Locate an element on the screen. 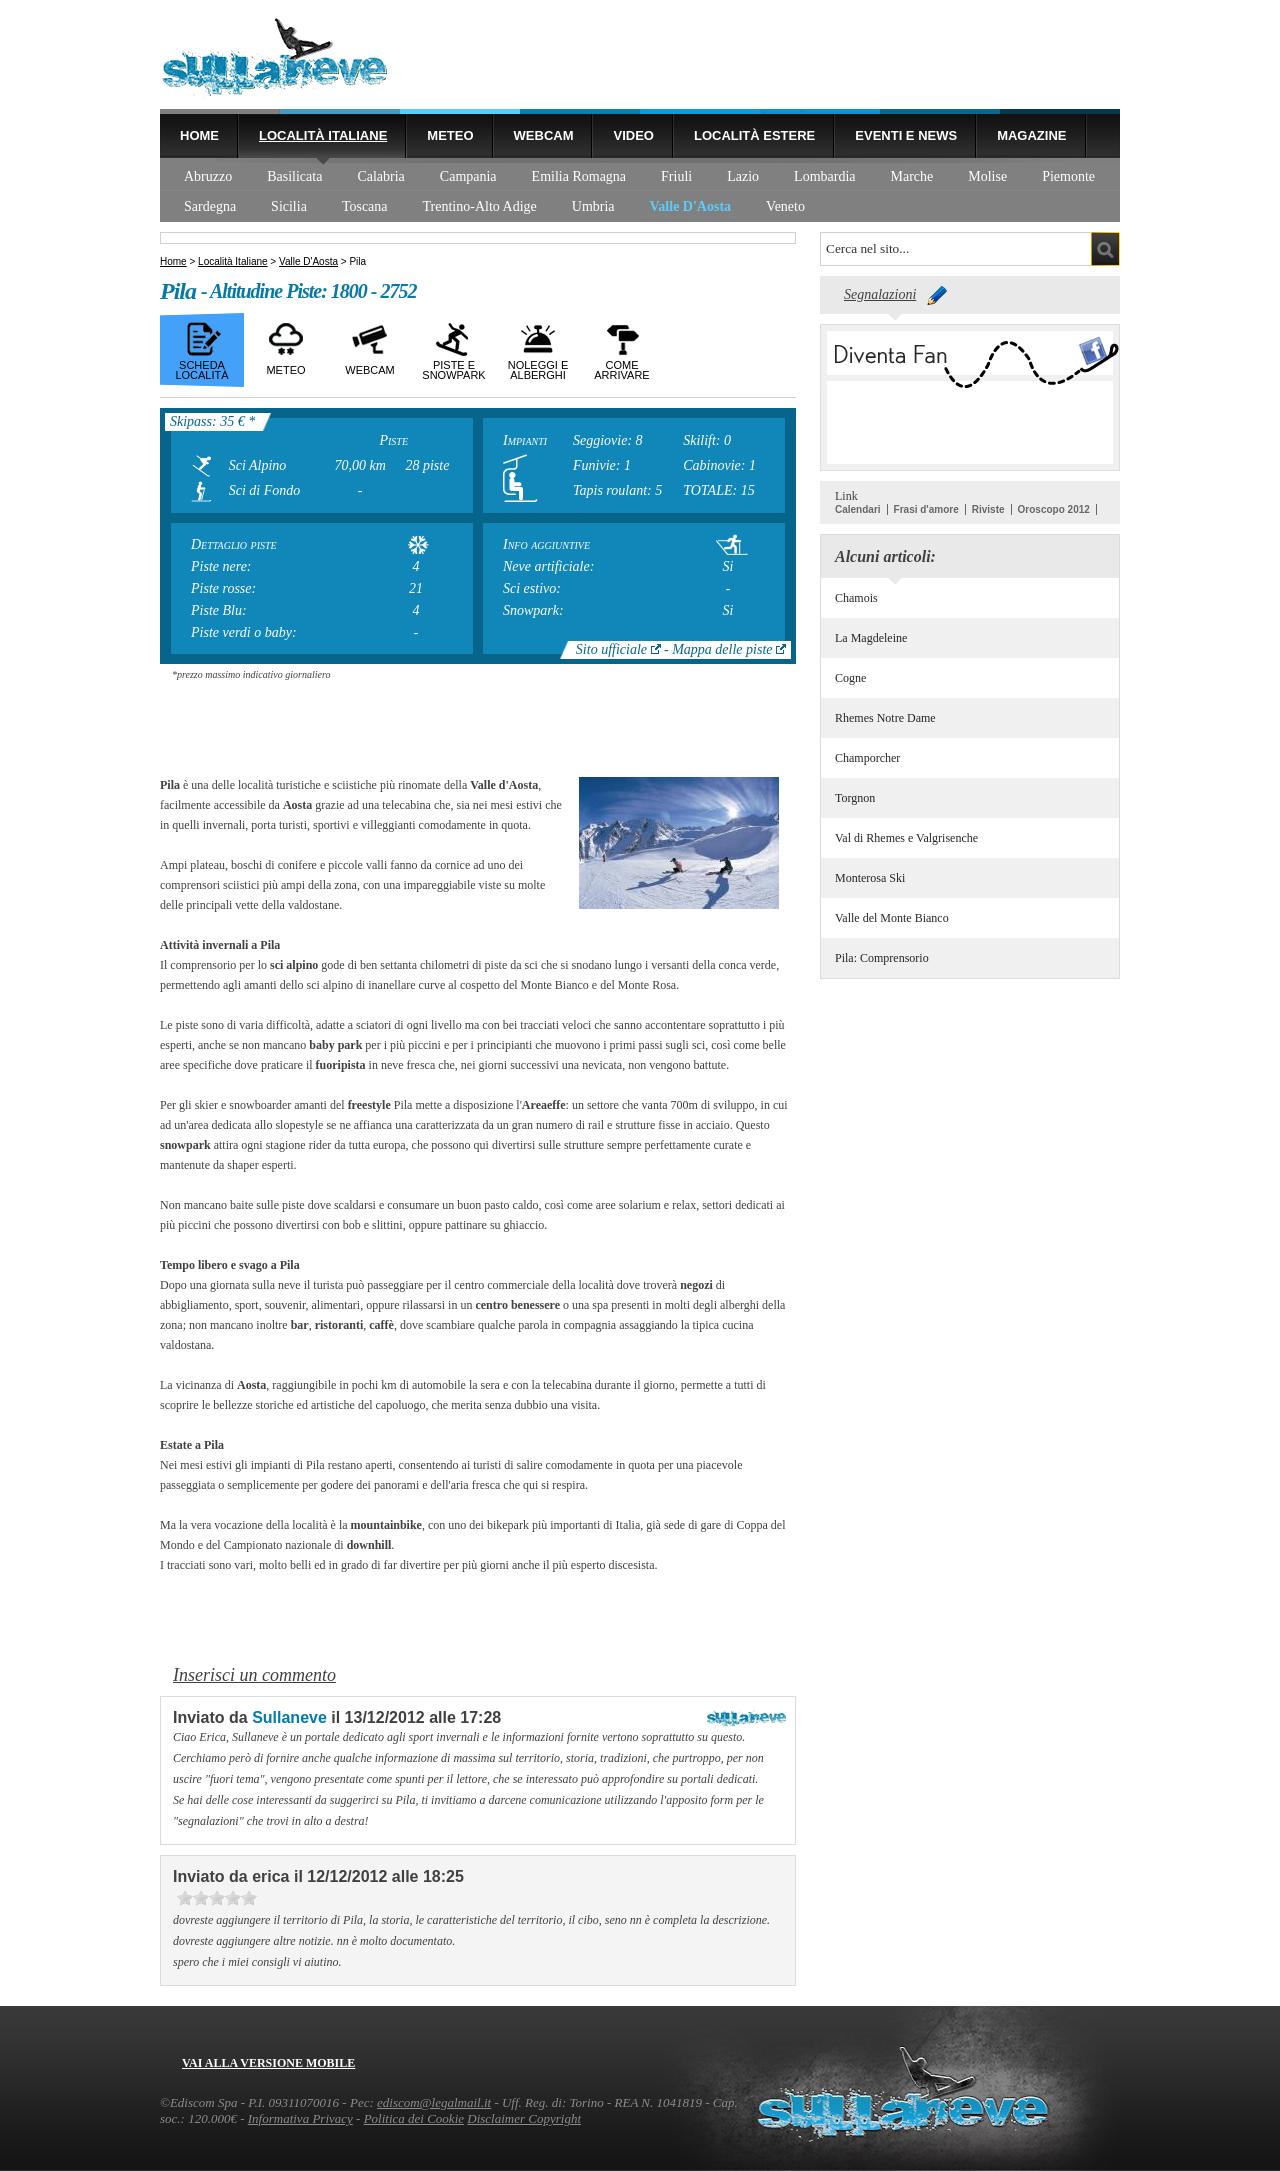 Image resolution: width=1280 pixels, height=2171 pixels. Vai alla versione mobile is located at coordinates (268, 2063).